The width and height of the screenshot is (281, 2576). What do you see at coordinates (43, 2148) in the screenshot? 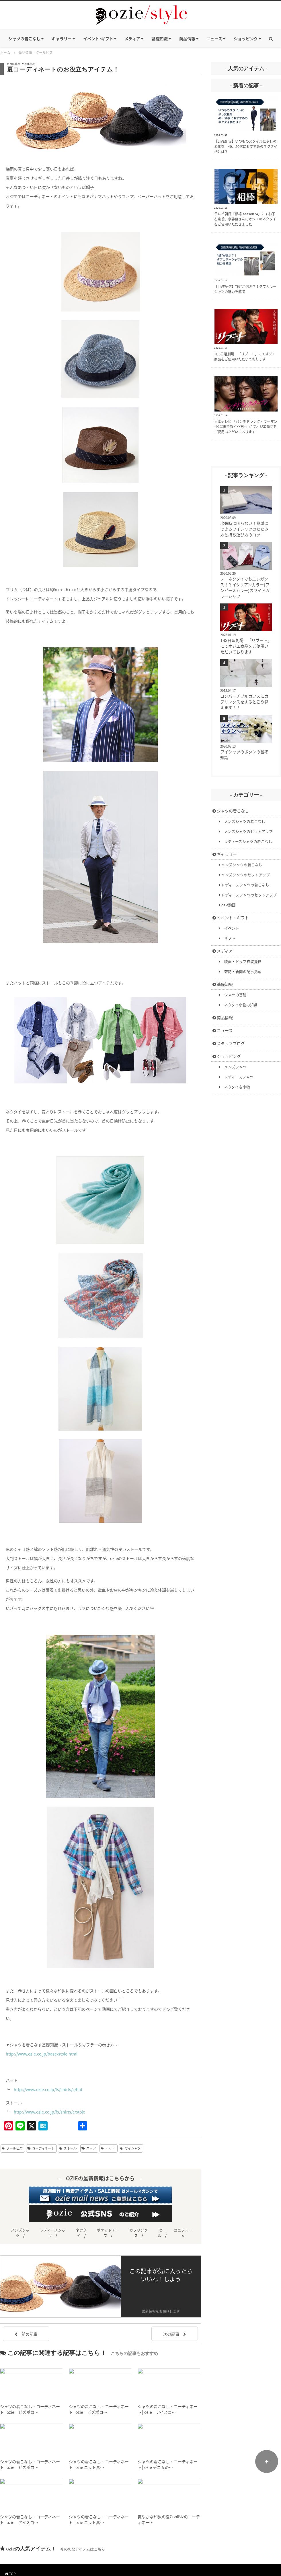
I see `コーディネート` at bounding box center [43, 2148].